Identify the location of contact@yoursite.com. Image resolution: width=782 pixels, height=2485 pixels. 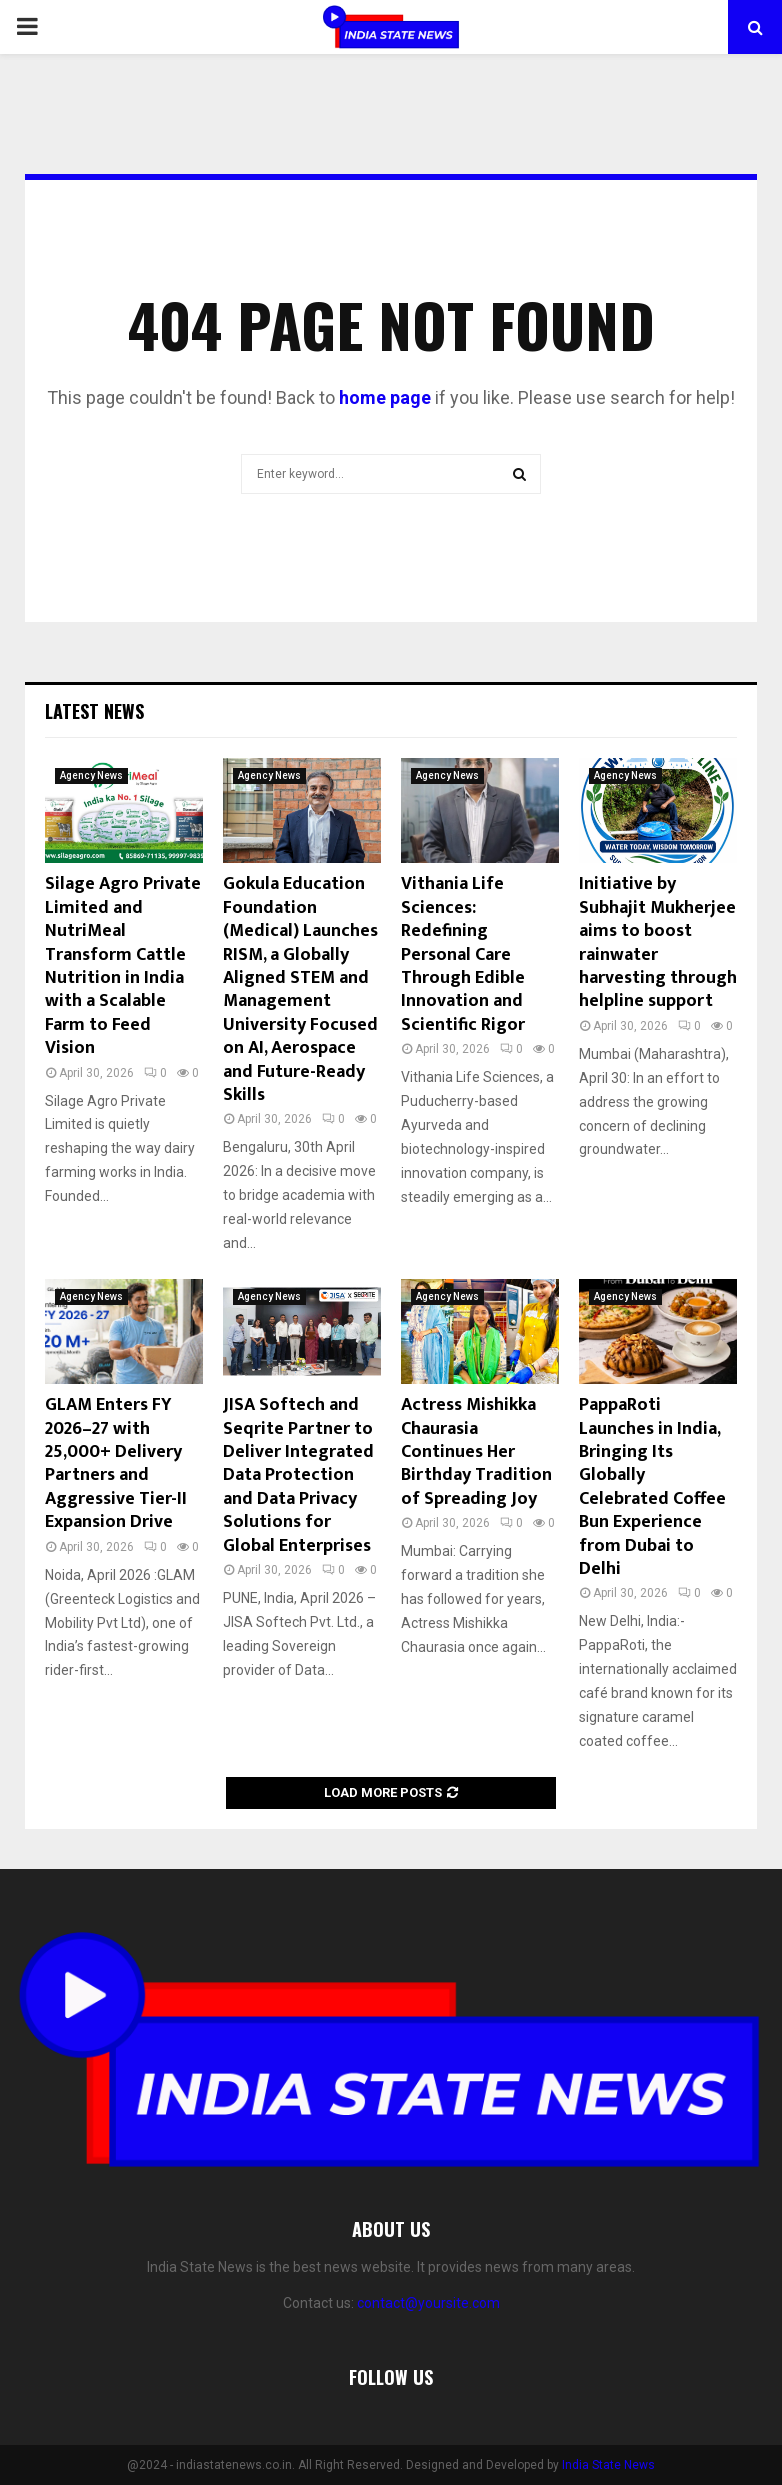
(428, 2303).